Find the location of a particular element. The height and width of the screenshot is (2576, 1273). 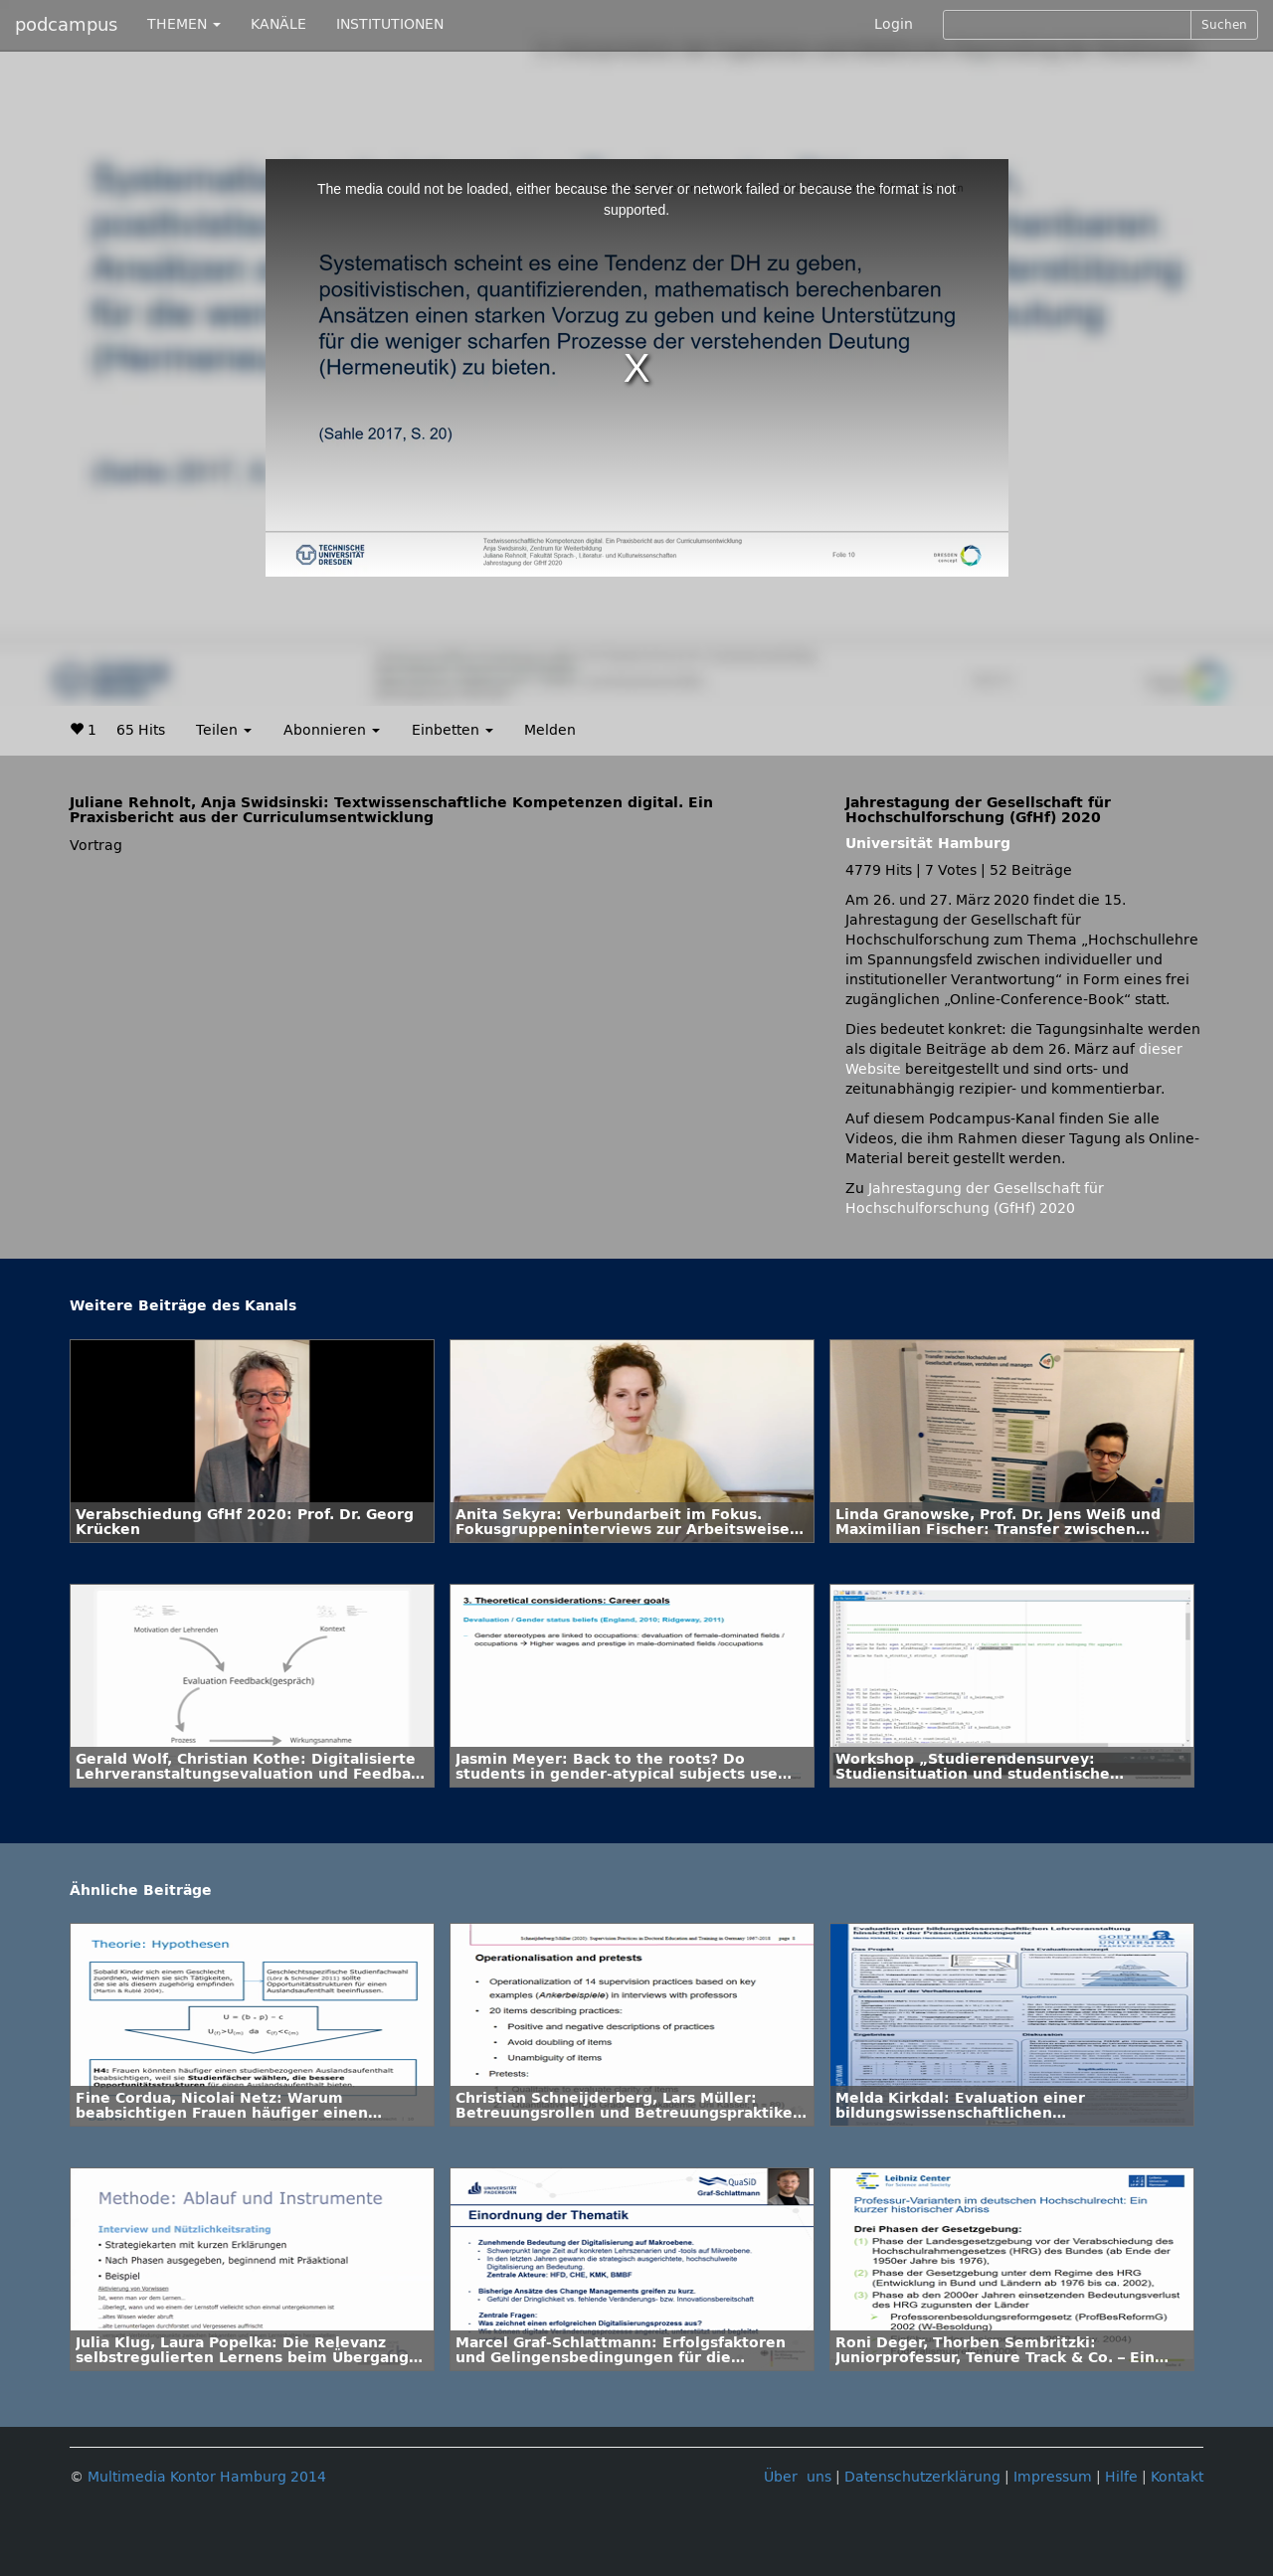

Melden is located at coordinates (550, 730).